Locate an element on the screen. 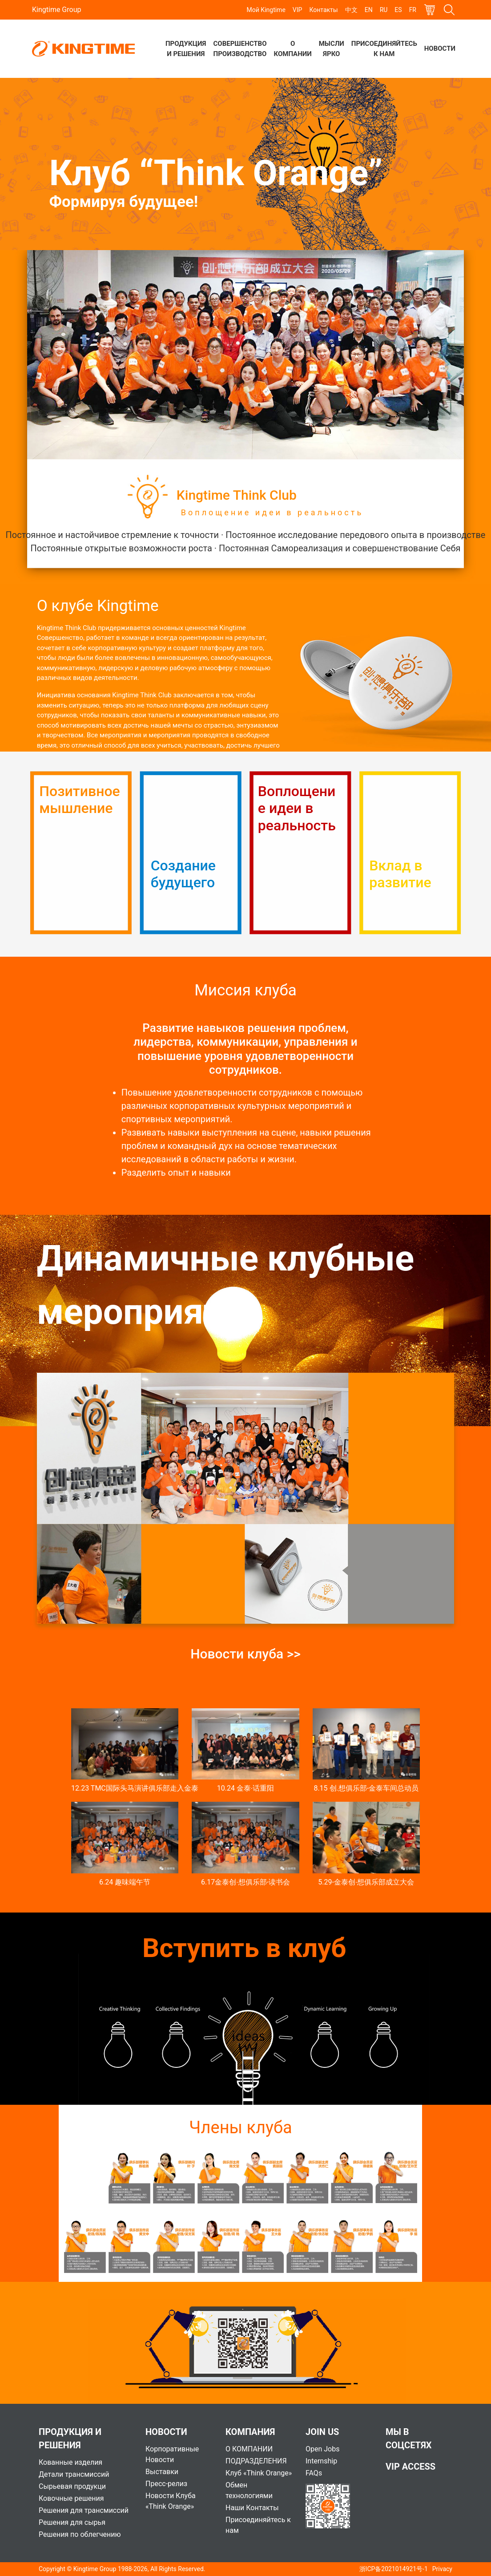  Продукция и решения is located at coordinates (185, 49).